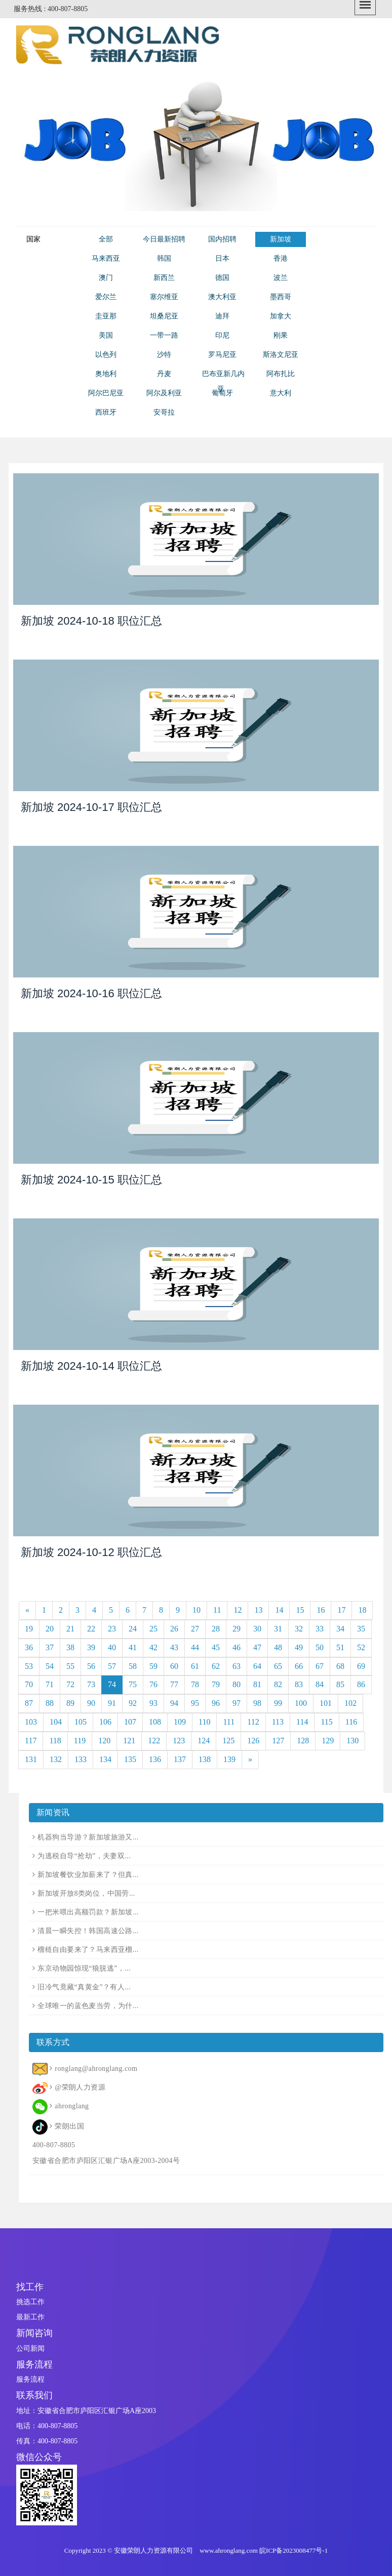 This screenshot has width=392, height=2576. I want to click on 马来西亚, so click(106, 258).